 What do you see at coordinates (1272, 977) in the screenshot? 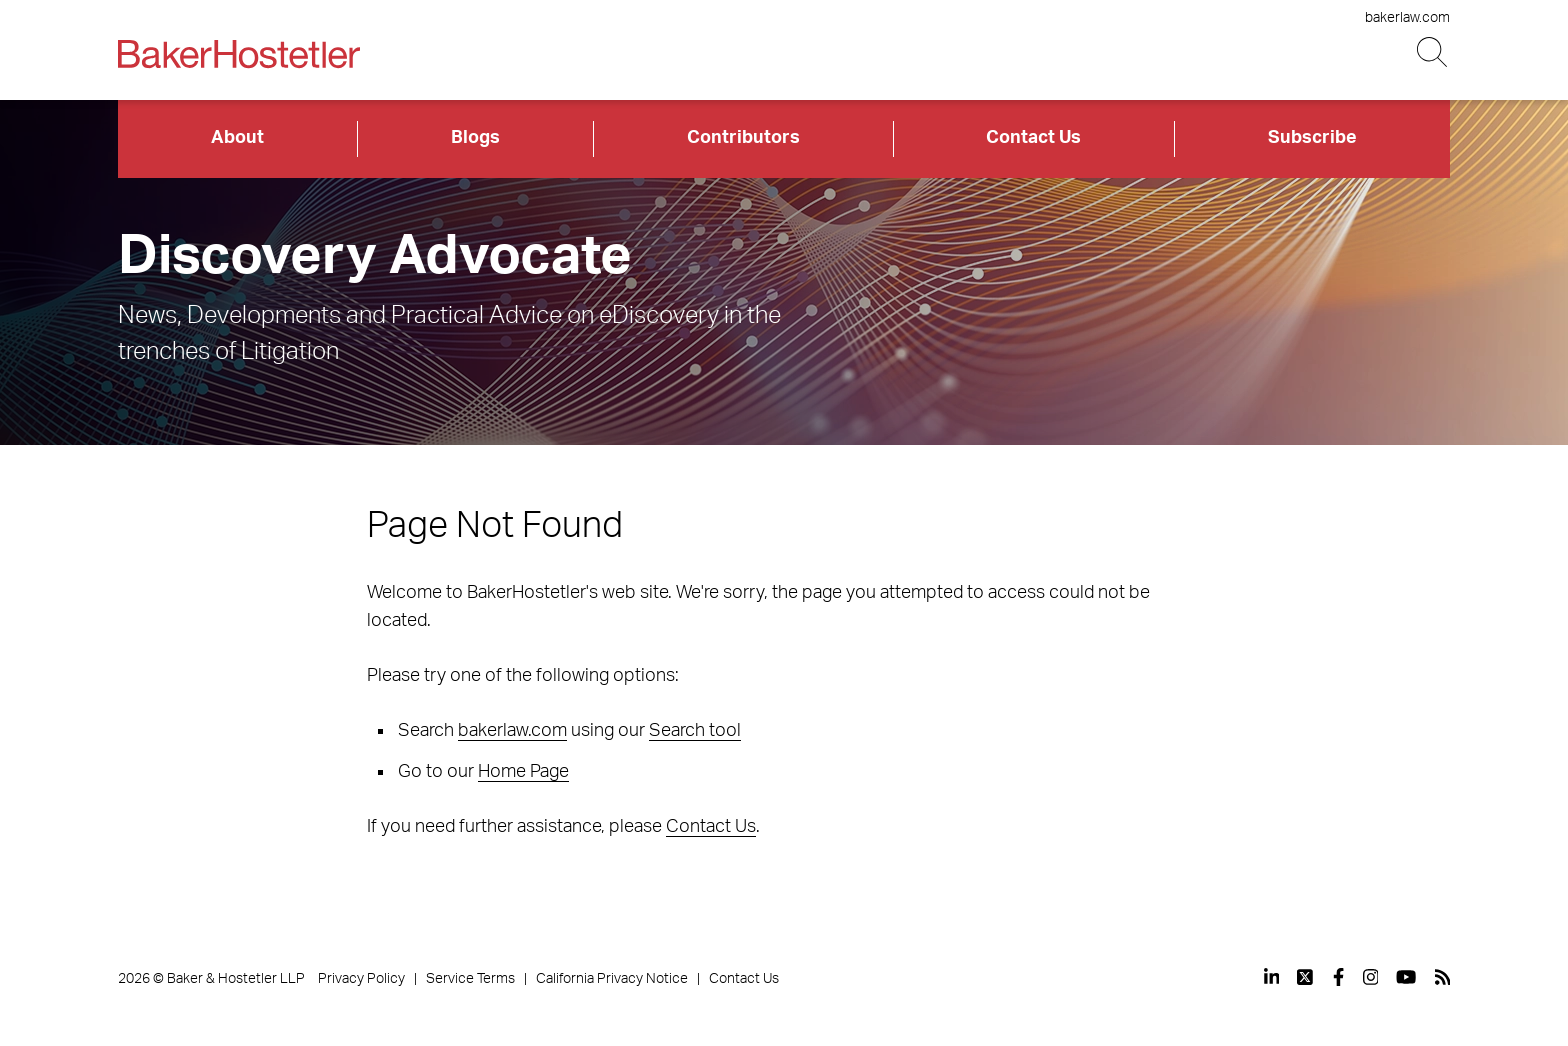
I see `[View our profile at Linkedin]` at bounding box center [1272, 977].